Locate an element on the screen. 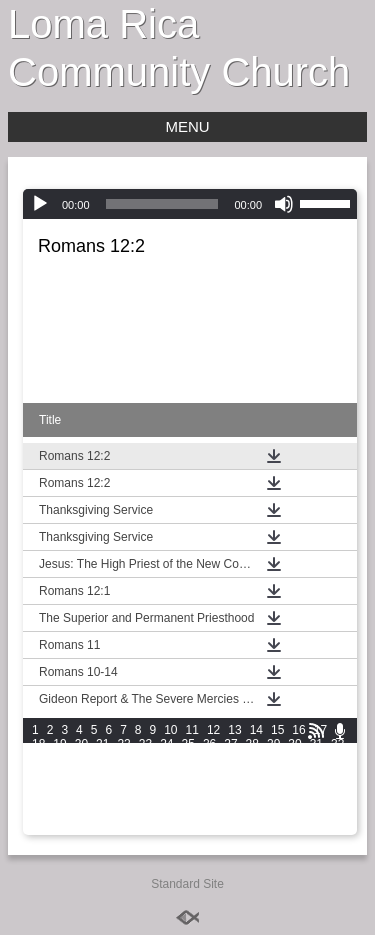 Image resolution: width=375 pixels, height=935 pixels. 84 is located at coordinates (166, 800).